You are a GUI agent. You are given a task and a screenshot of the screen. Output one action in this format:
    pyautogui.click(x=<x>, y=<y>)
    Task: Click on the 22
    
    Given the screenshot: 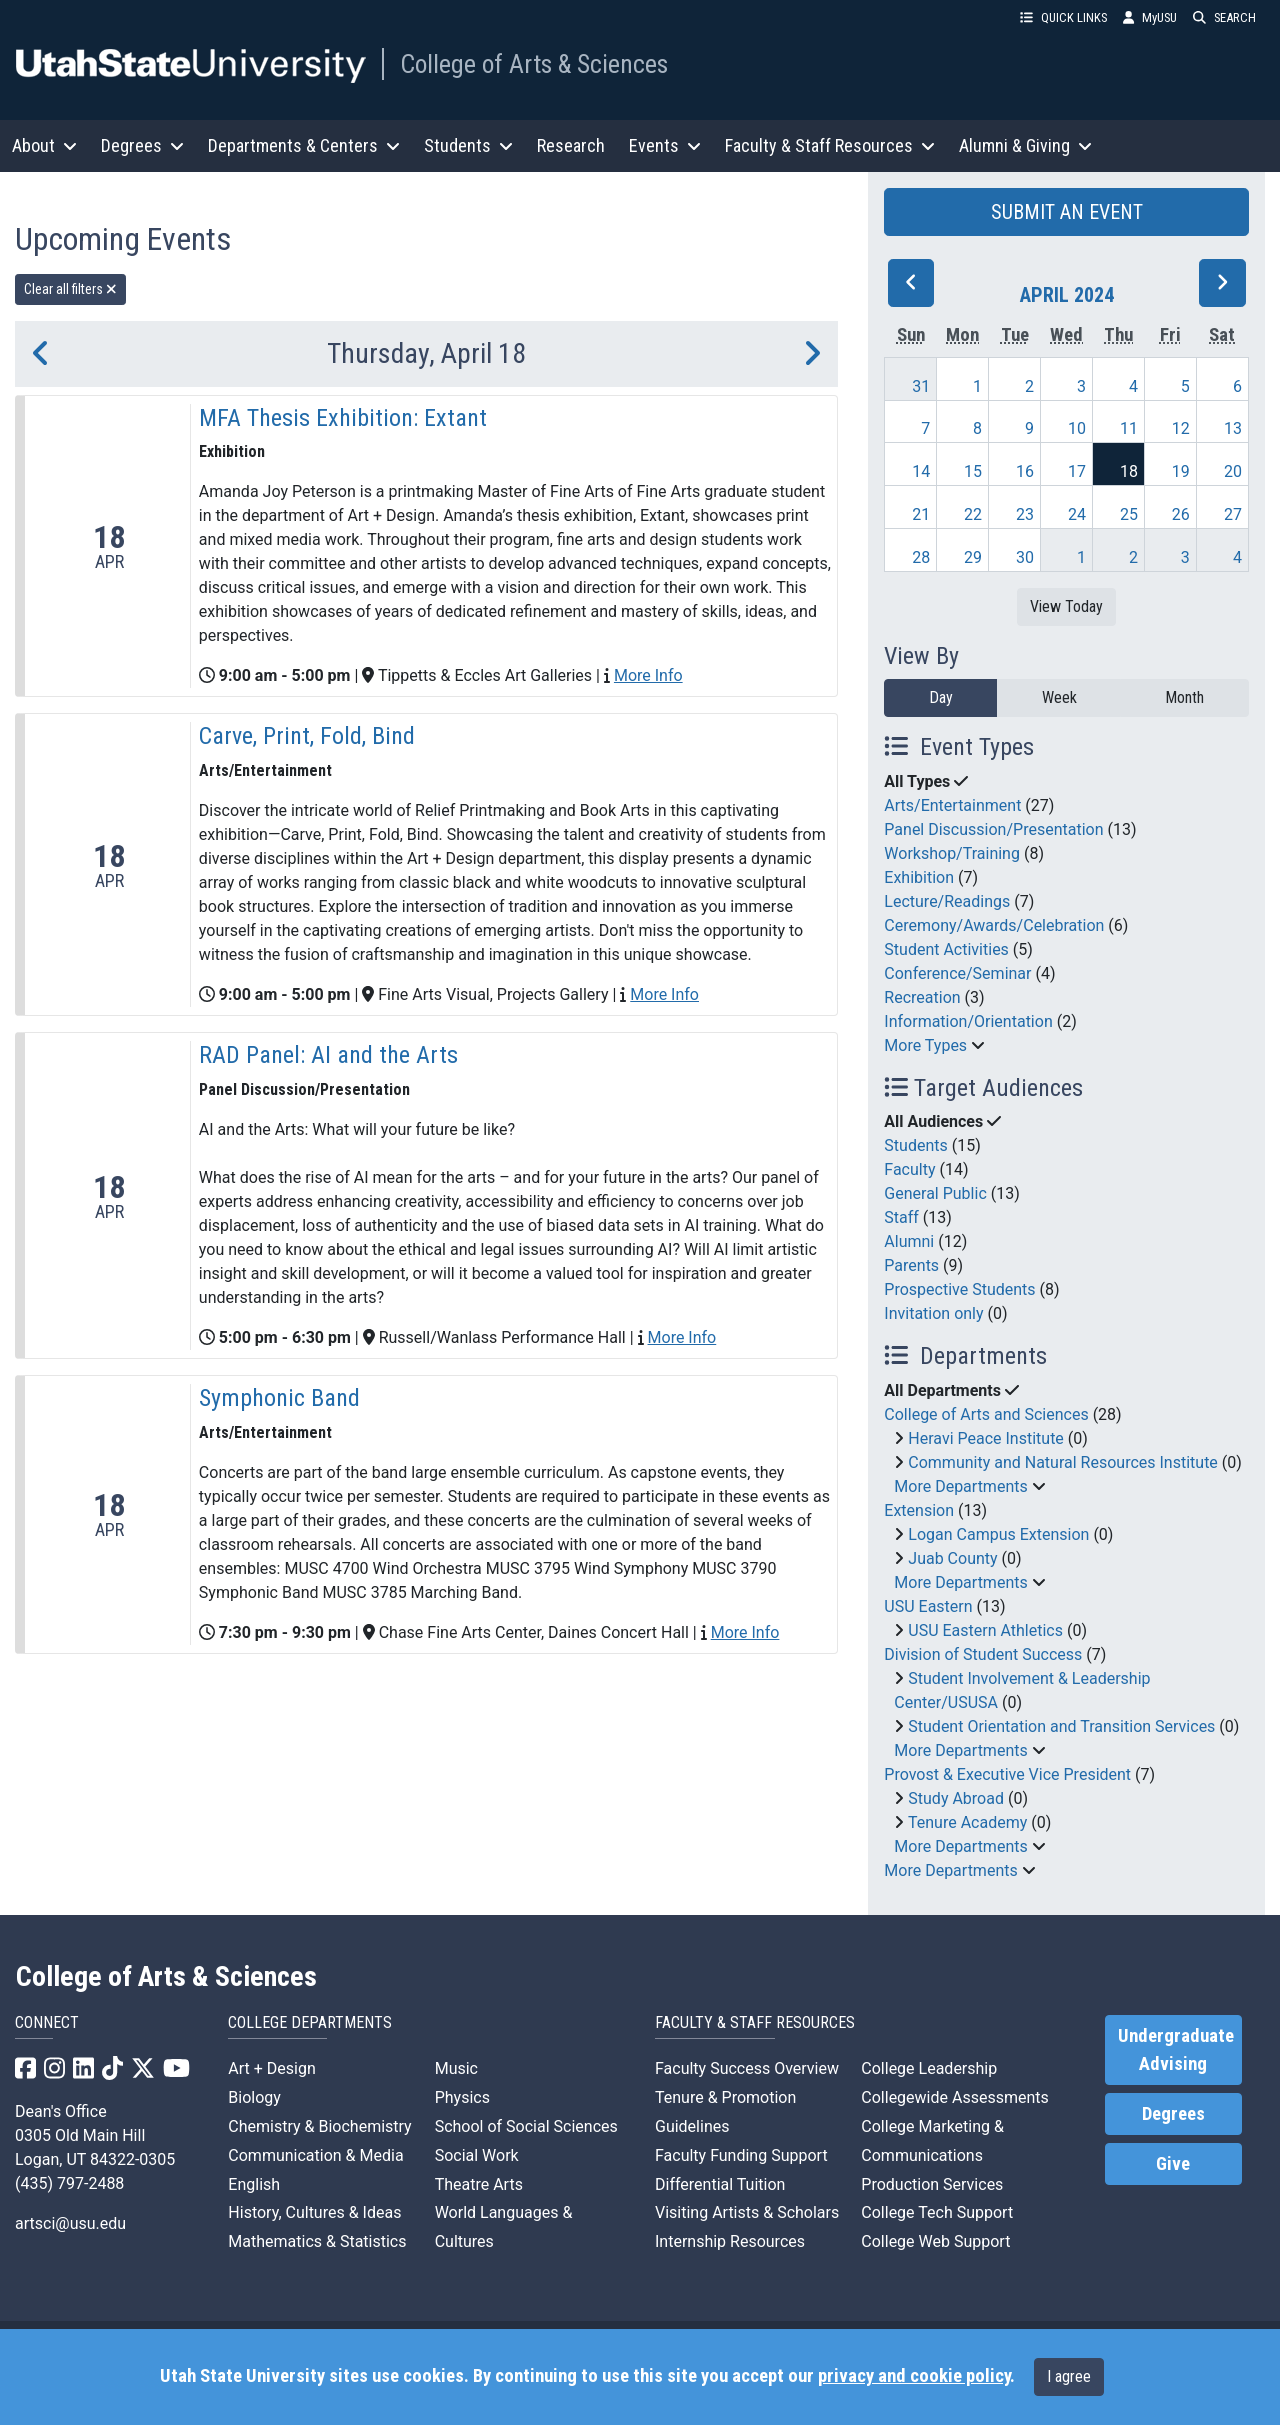 What is the action you would take?
    pyautogui.click(x=973, y=514)
    